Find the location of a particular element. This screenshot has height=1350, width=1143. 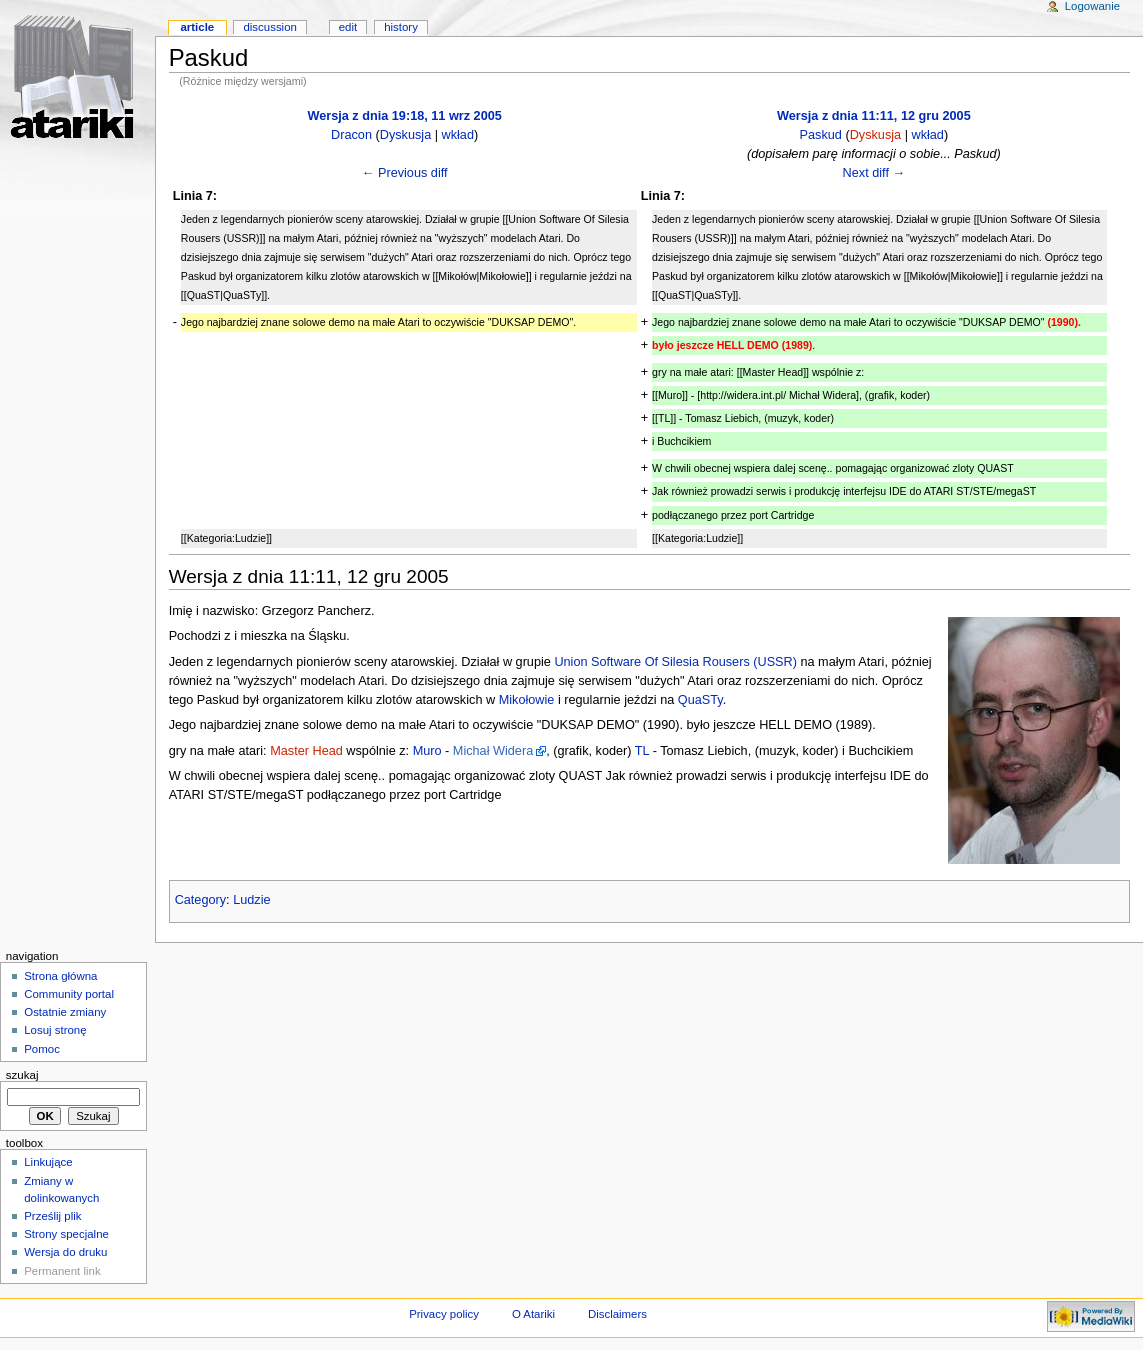

Wersja z dnia 19:18, 11 wrz 2005 is located at coordinates (404, 116).